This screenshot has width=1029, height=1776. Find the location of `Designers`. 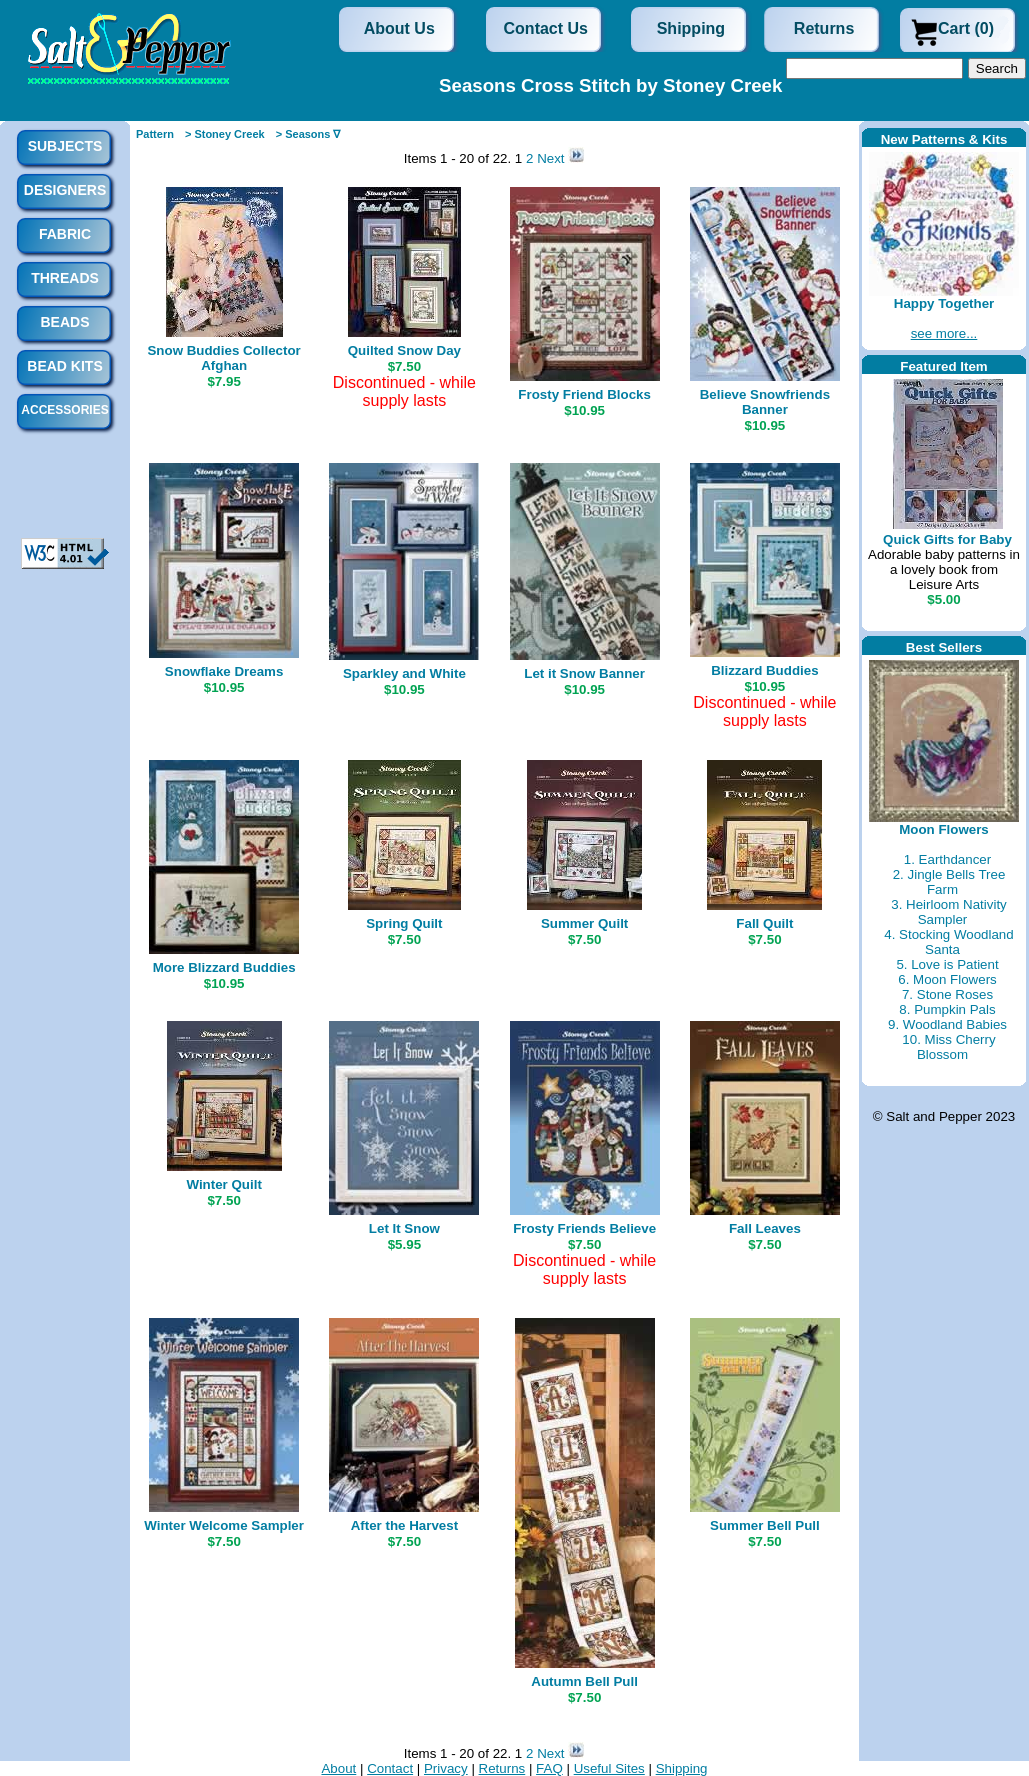

Designers is located at coordinates (65, 190).